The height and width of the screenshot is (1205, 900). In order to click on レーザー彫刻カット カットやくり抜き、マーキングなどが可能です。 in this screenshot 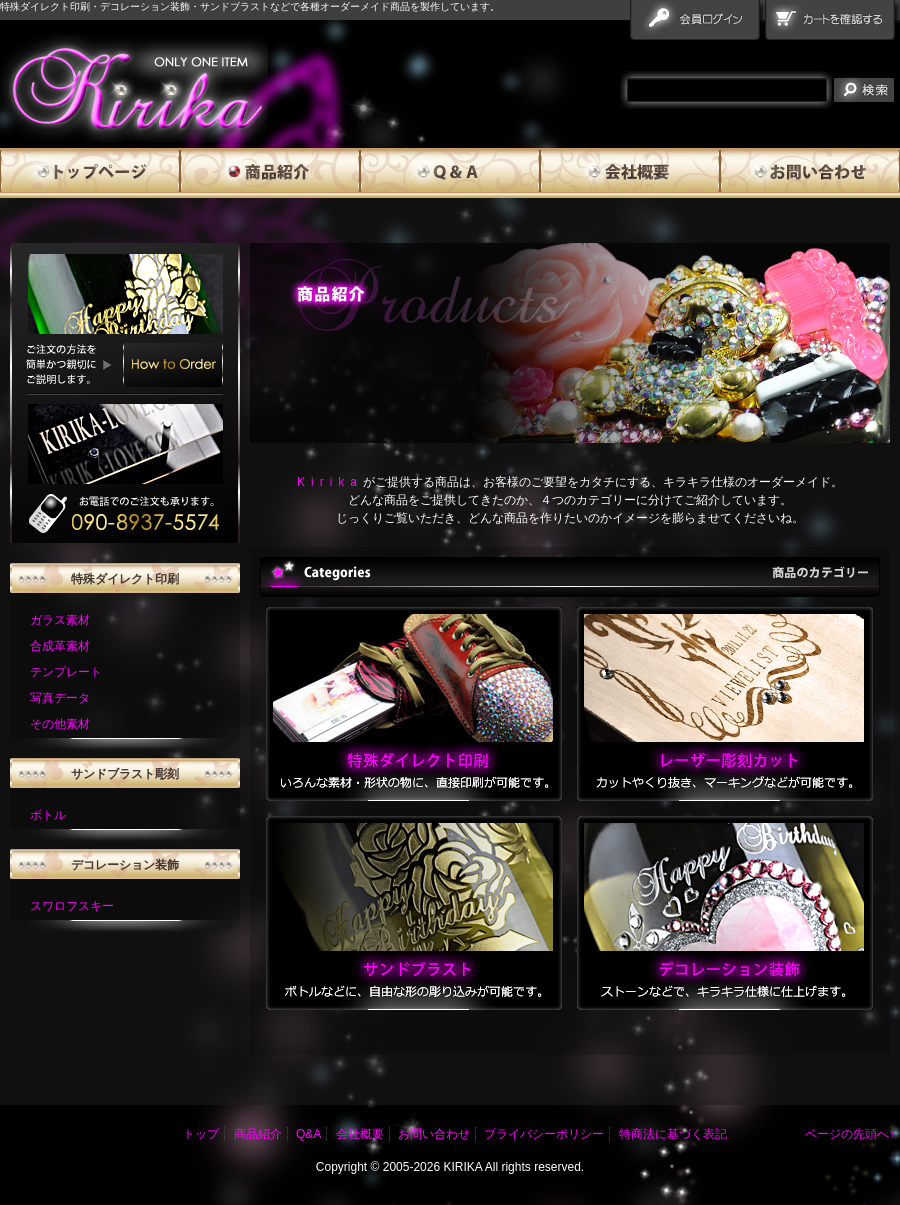, I will do `click(725, 704)`.